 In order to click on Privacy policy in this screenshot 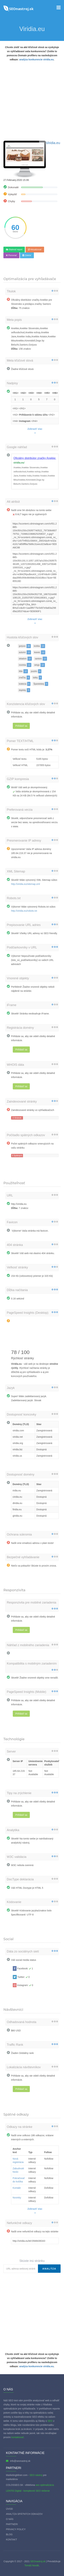, I will do `click(16, 2529)`.